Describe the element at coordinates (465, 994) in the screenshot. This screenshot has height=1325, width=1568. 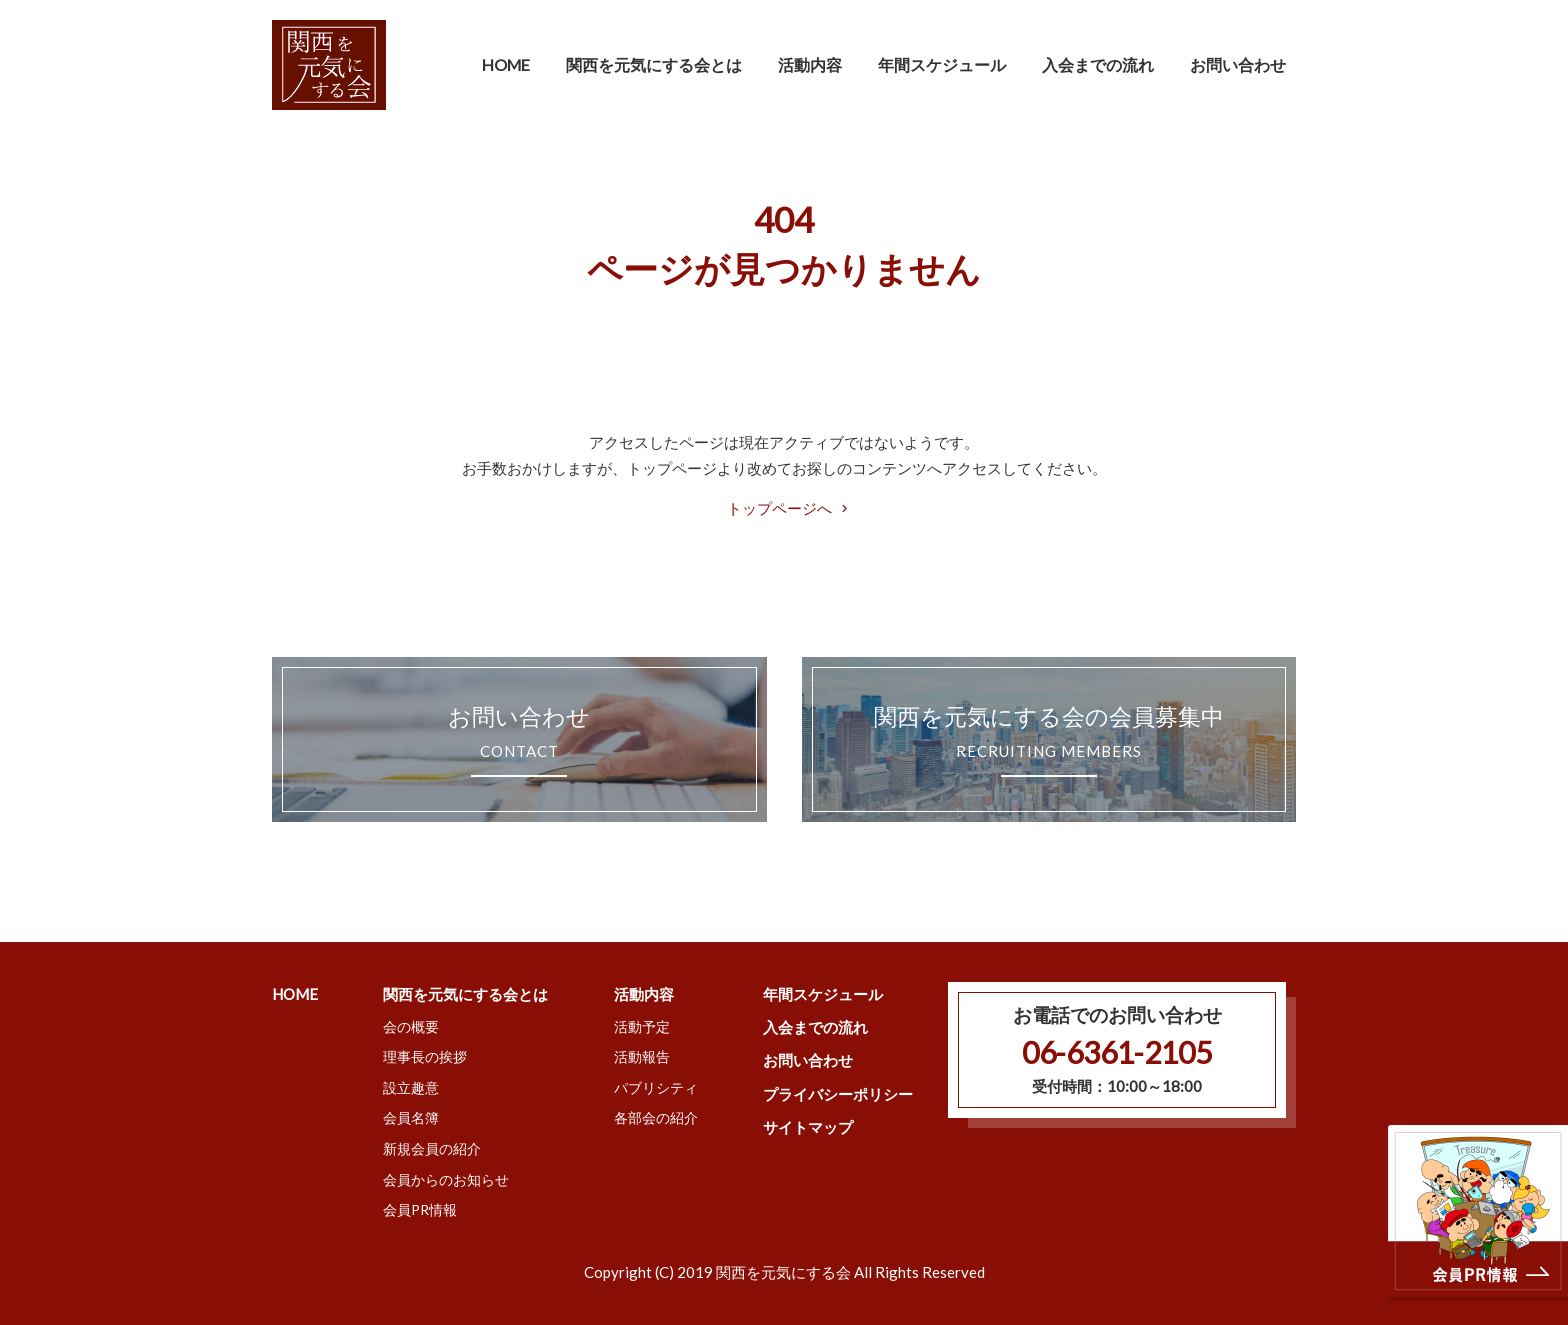
I see `関西を元気にする会とは` at that location.